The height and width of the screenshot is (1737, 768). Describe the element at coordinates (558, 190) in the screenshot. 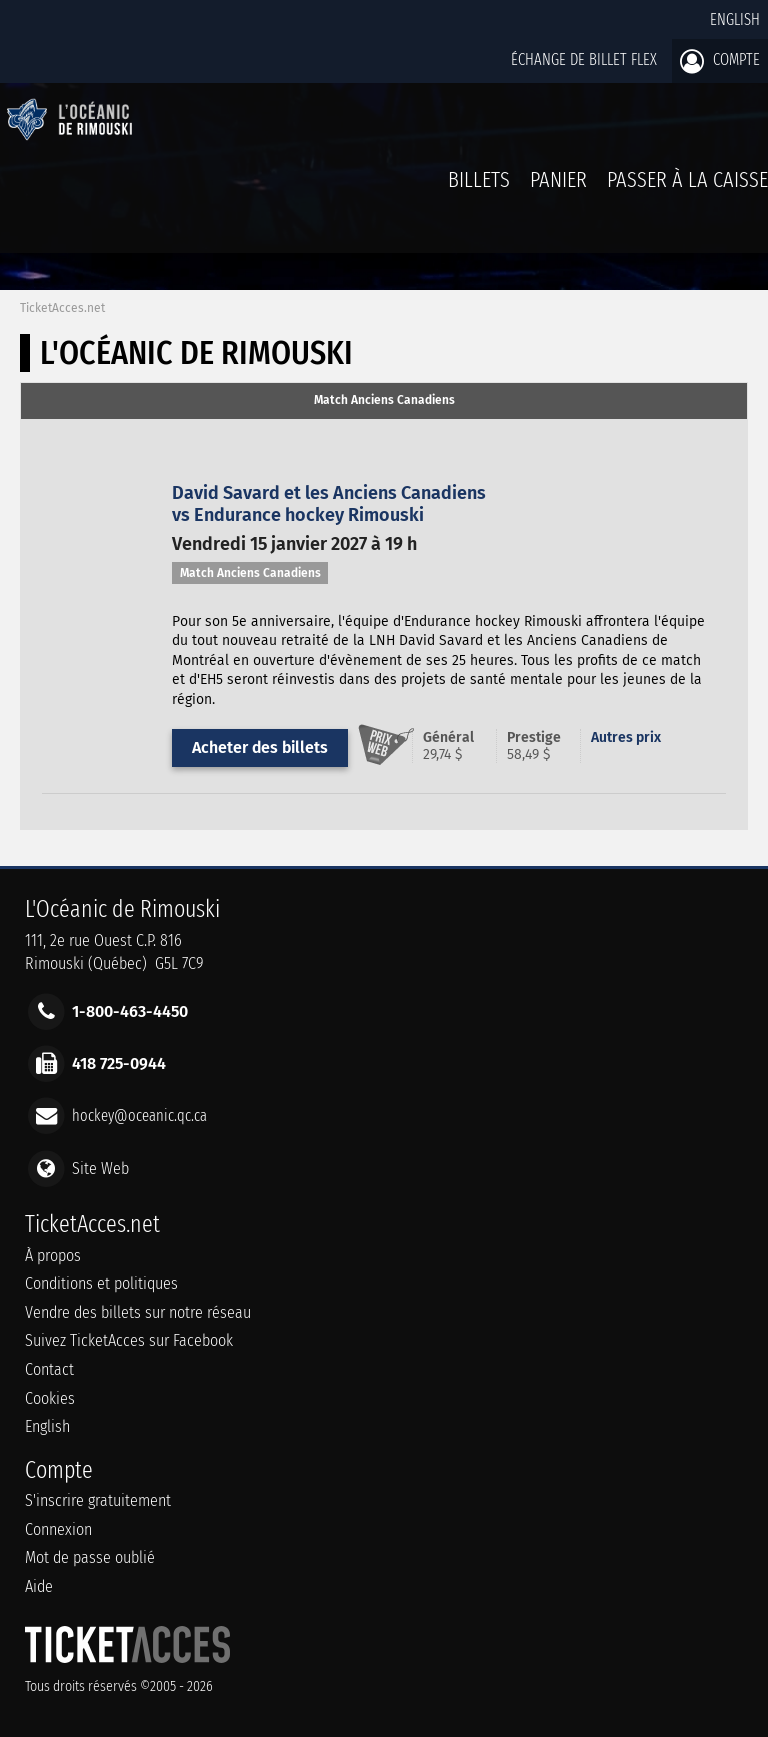

I see `Panier` at that location.